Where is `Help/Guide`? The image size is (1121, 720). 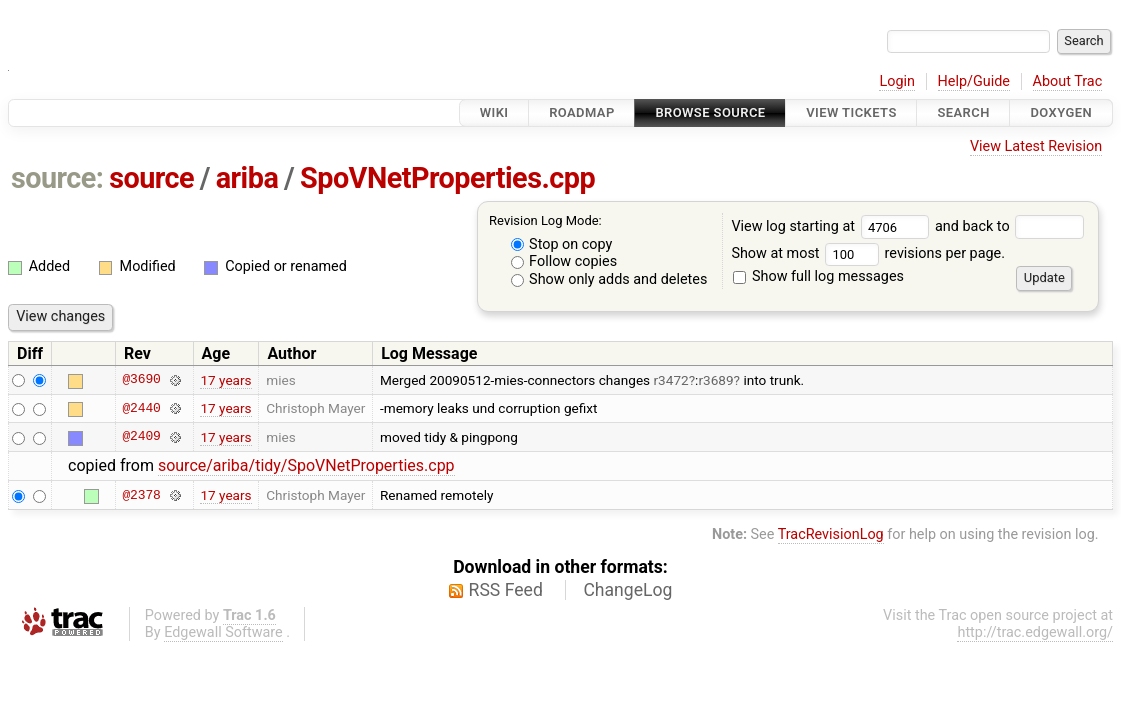
Help/Guide is located at coordinates (974, 81).